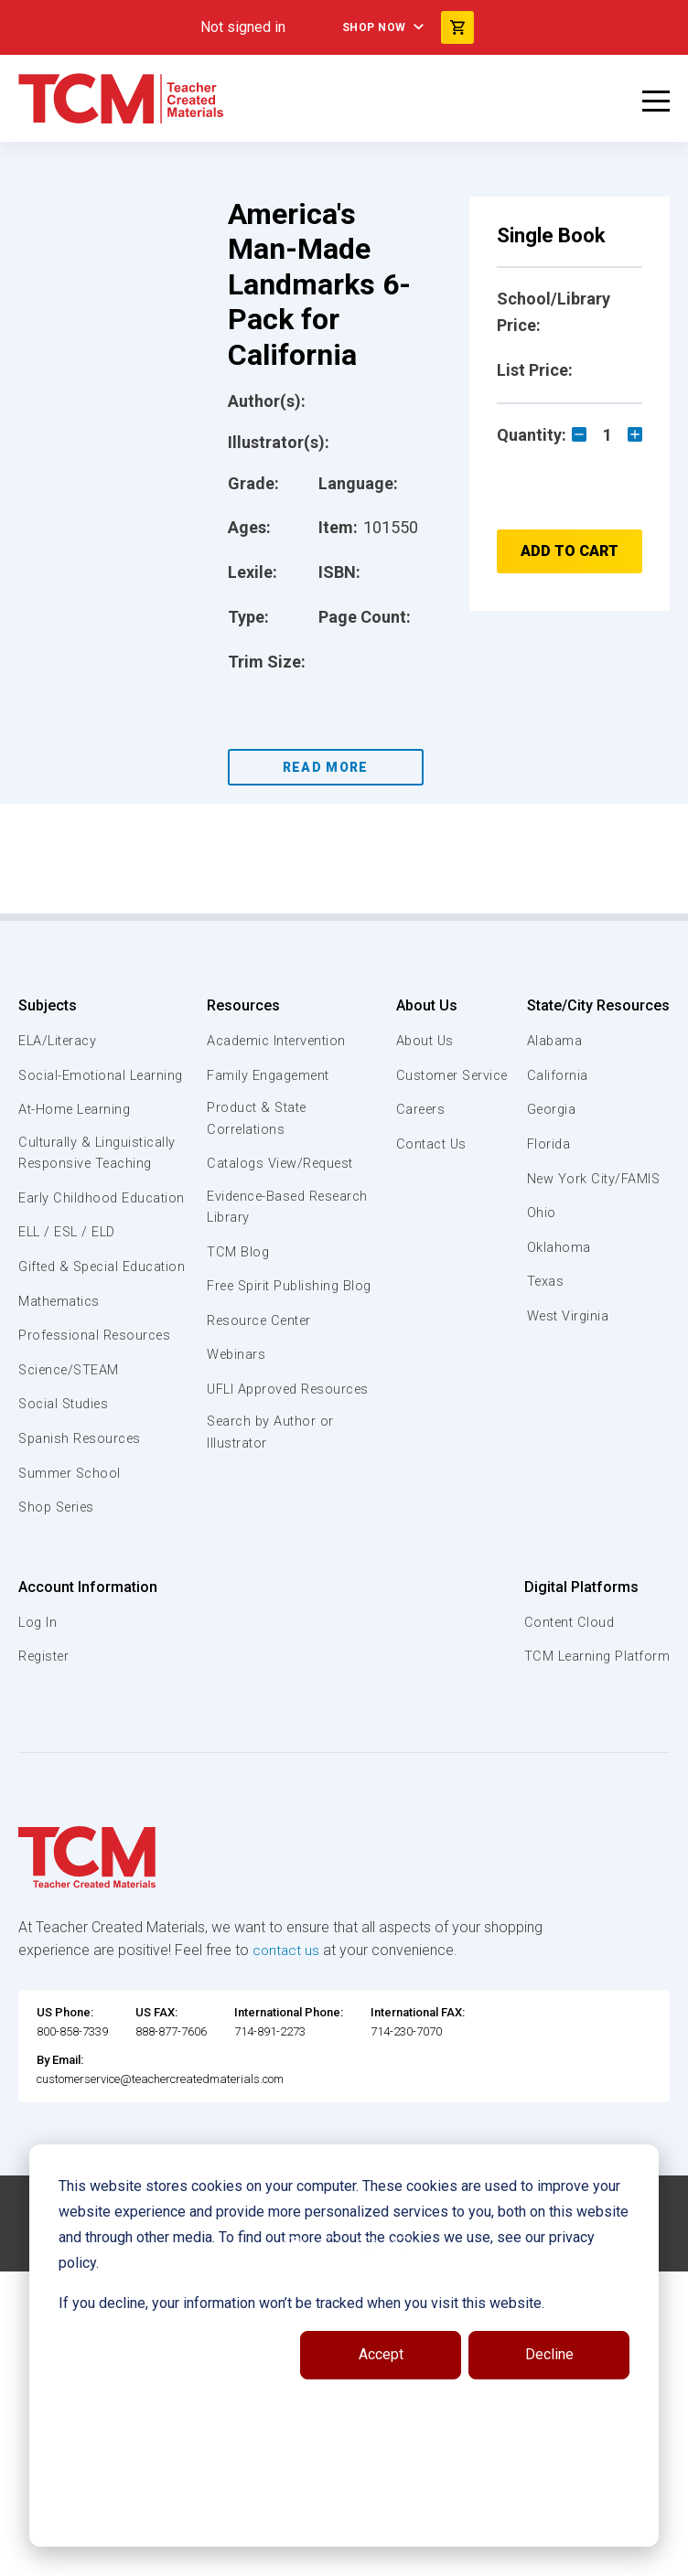 This screenshot has height=2576, width=688. Describe the element at coordinates (351, 1478) in the screenshot. I see `Search by Author or Illustrator` at that location.